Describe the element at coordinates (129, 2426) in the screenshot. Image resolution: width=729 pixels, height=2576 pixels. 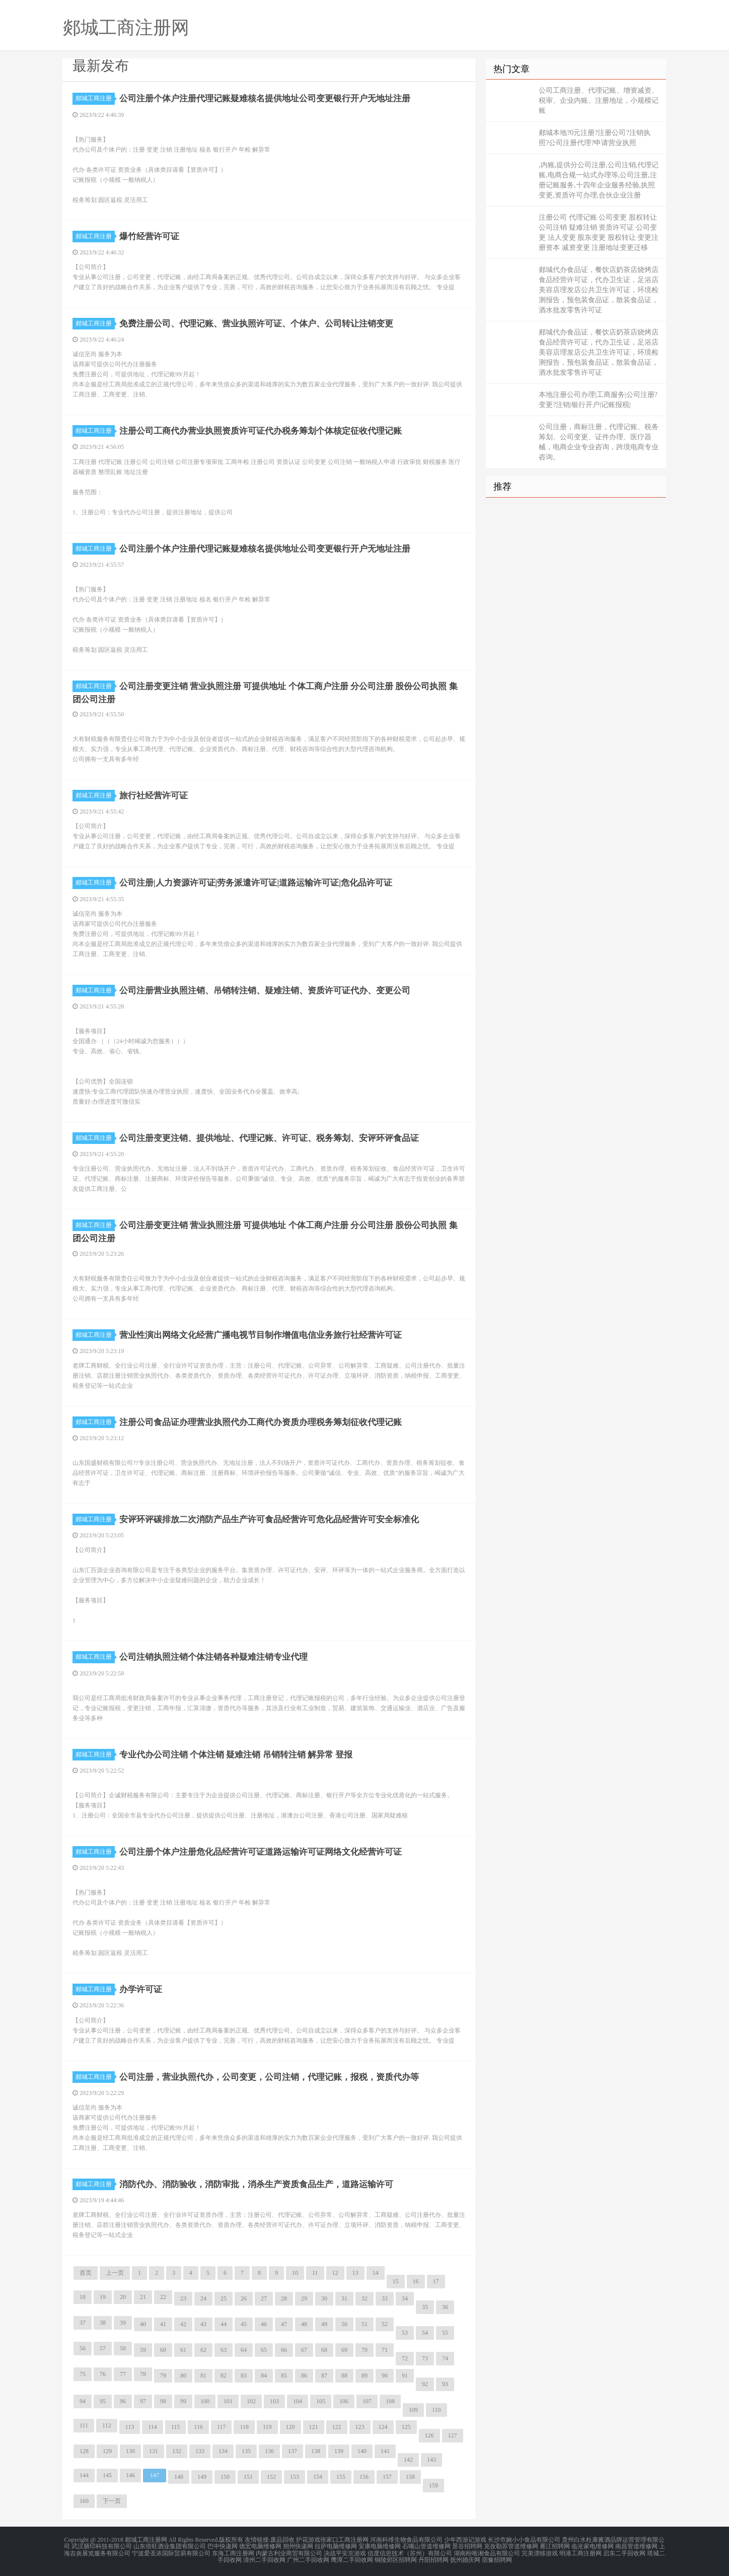
I see `113` at that location.